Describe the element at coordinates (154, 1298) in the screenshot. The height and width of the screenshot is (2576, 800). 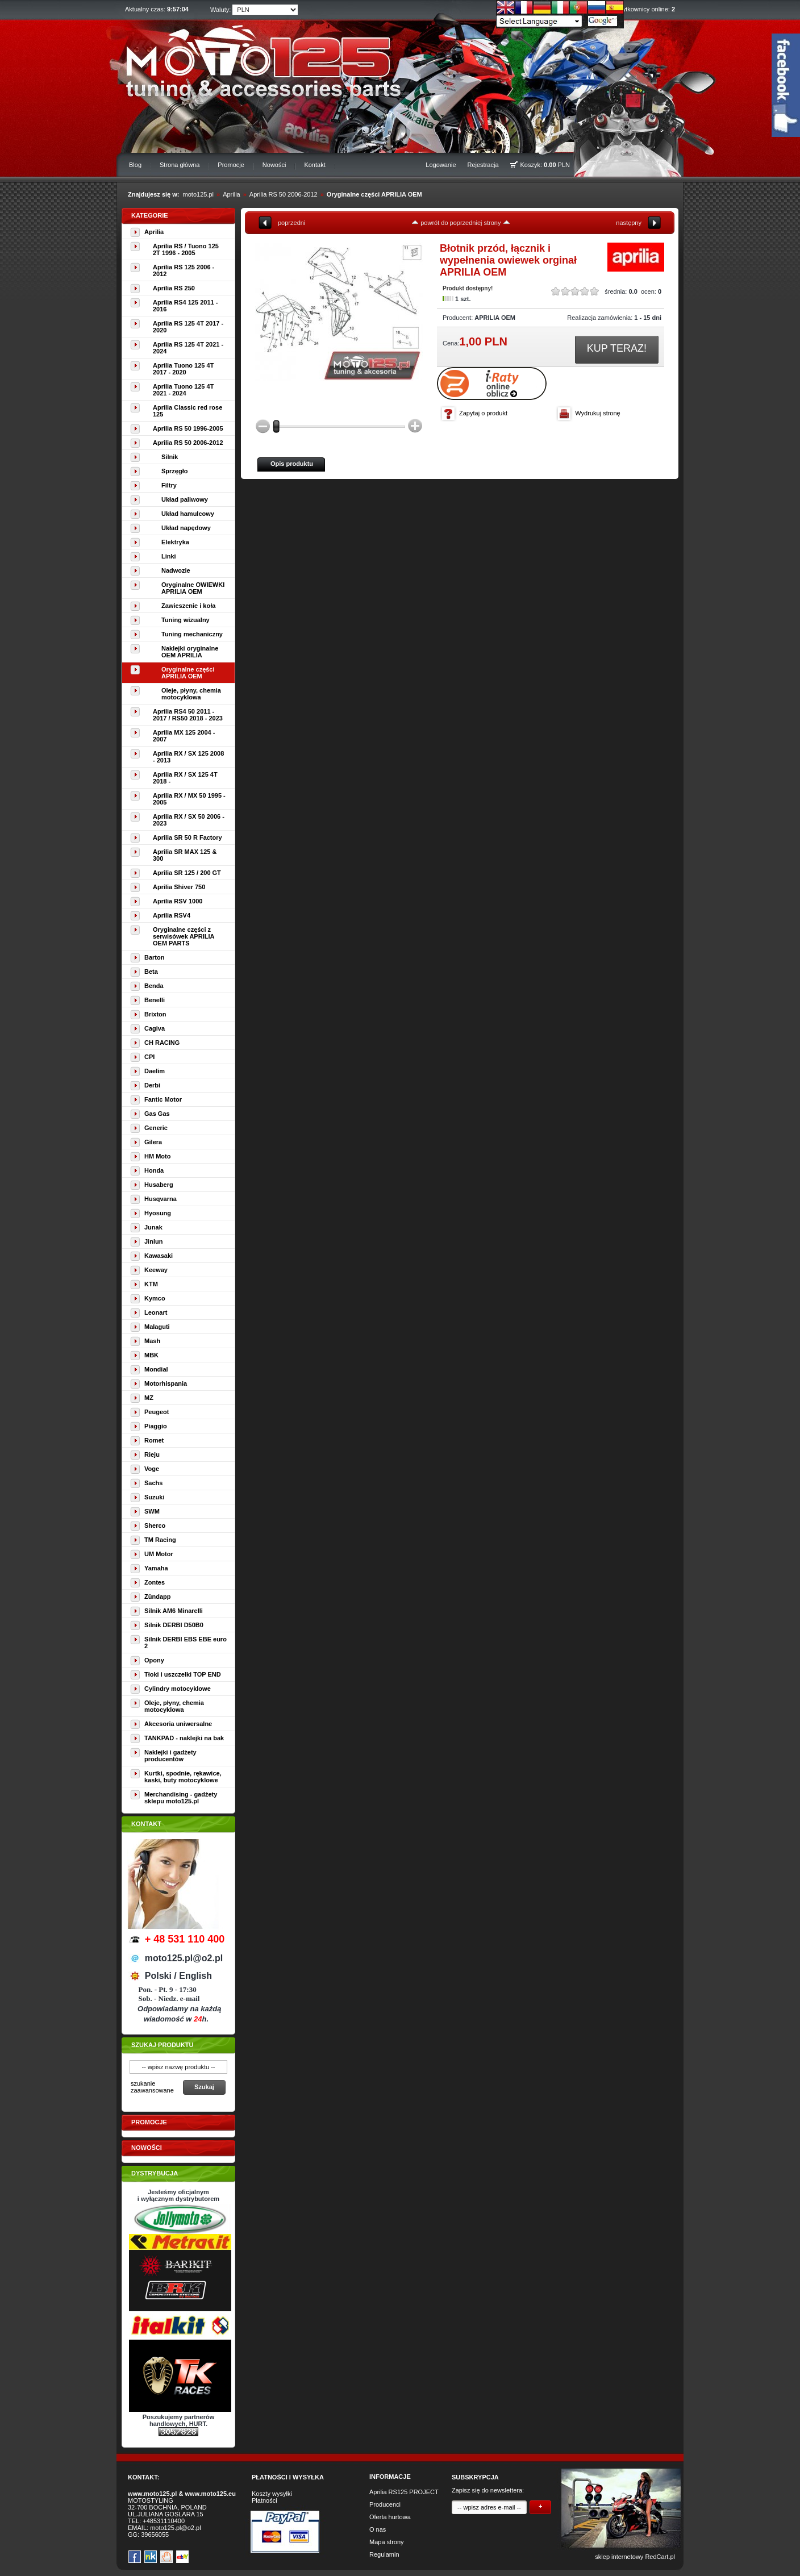
I see `Kymco` at that location.